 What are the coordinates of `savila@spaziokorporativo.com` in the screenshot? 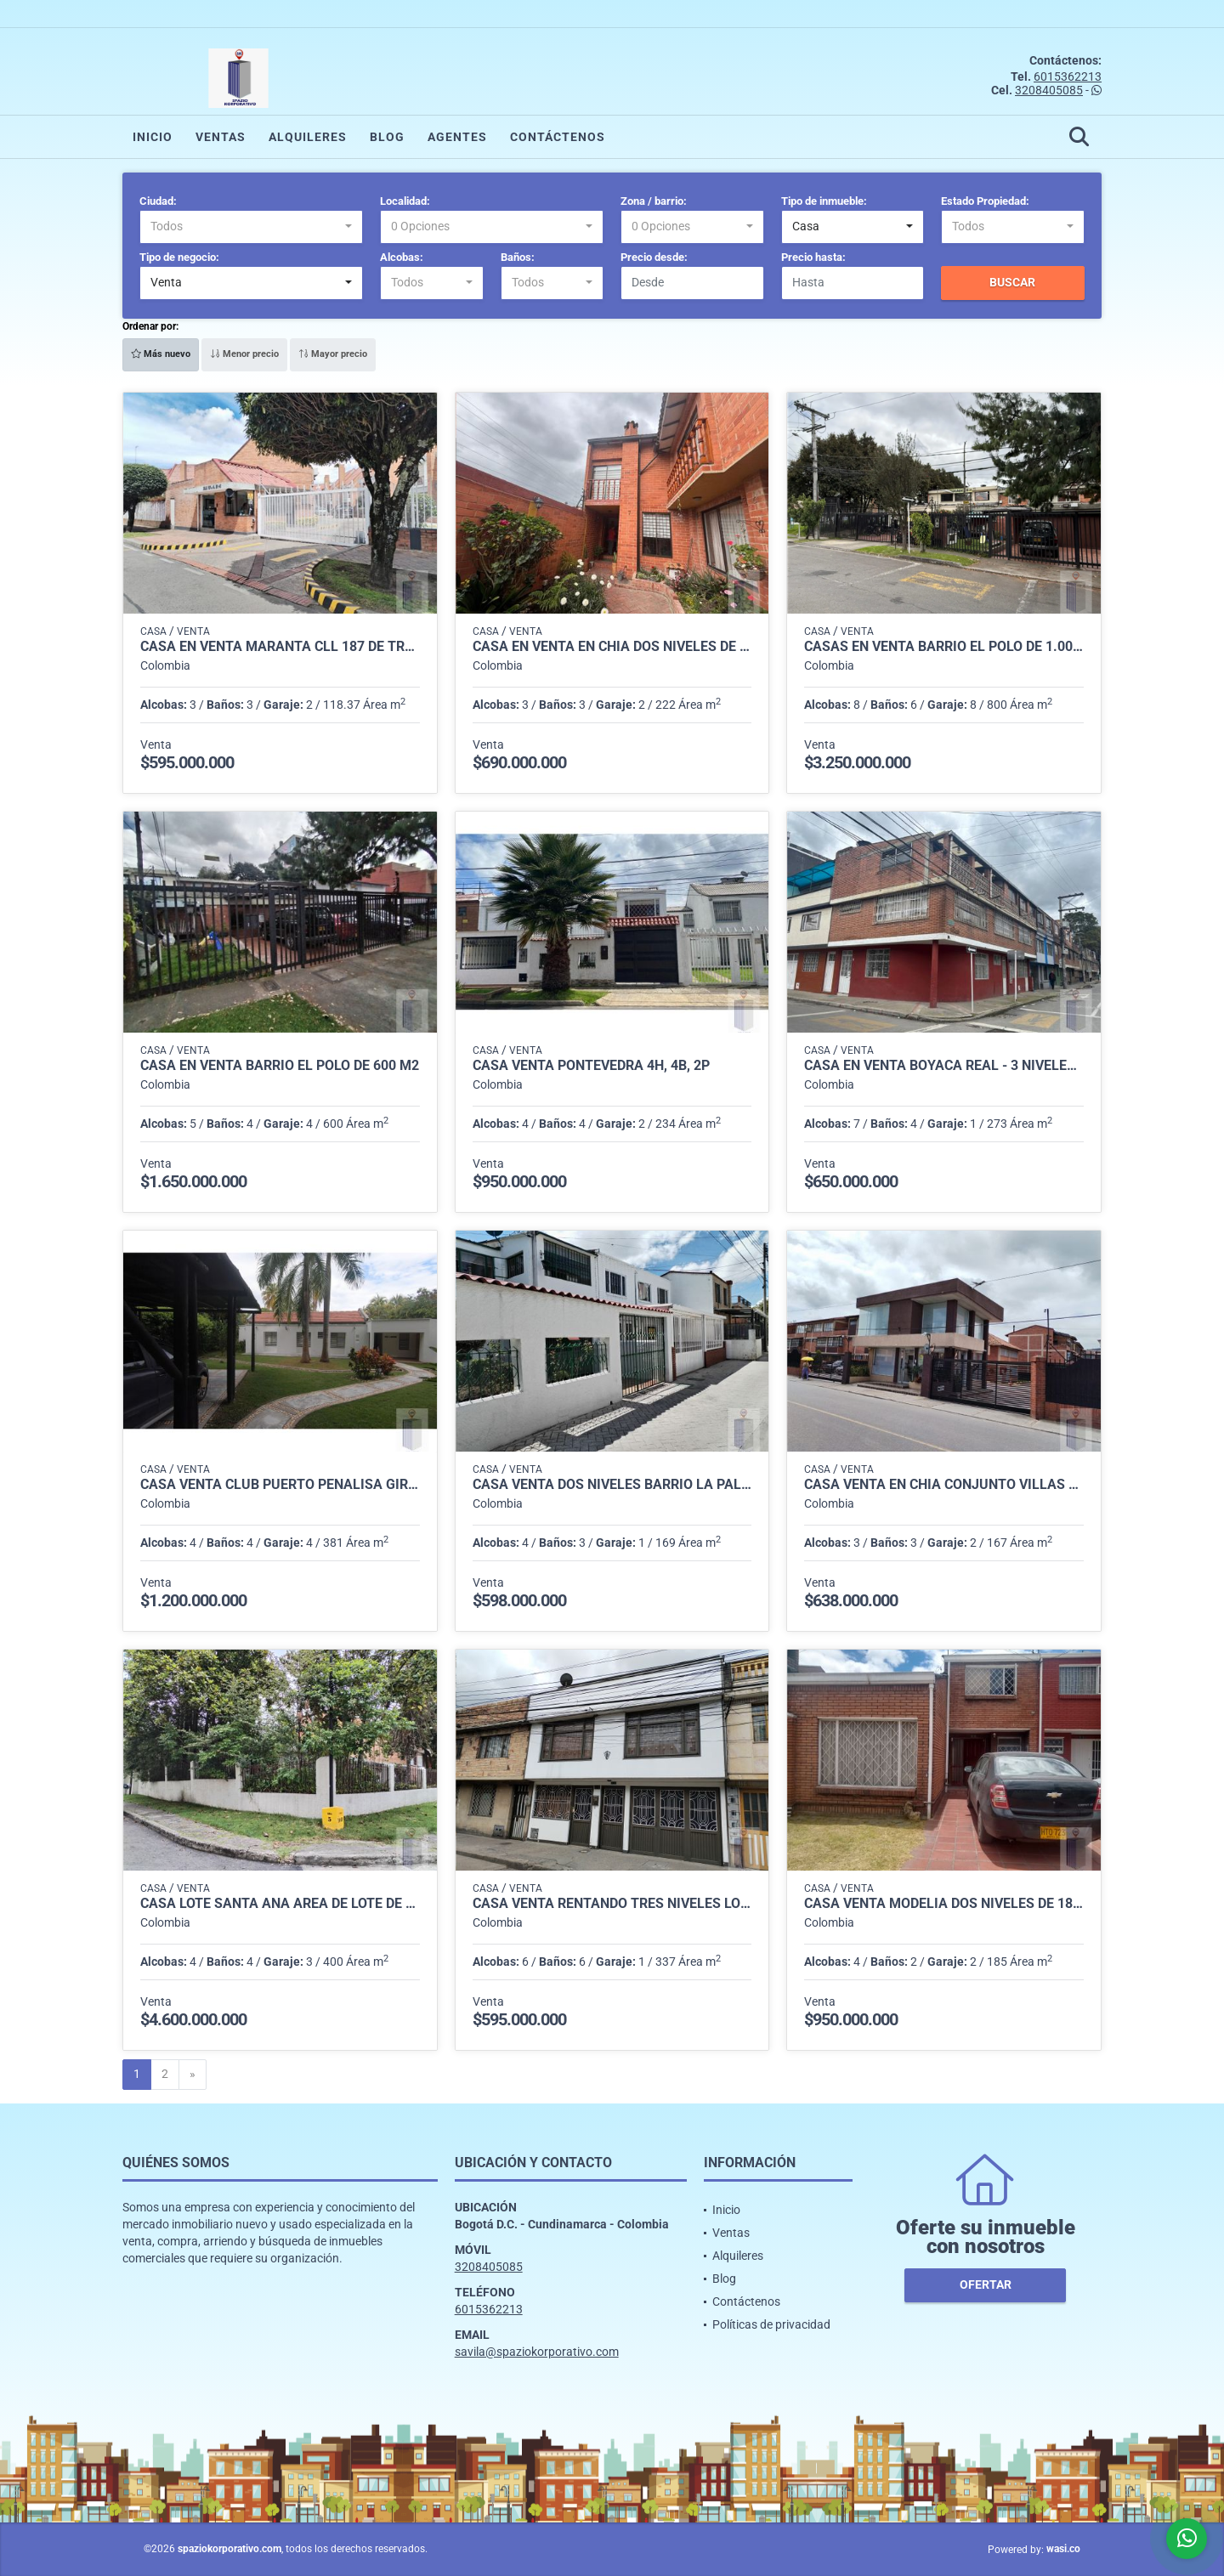 It's located at (537, 2351).